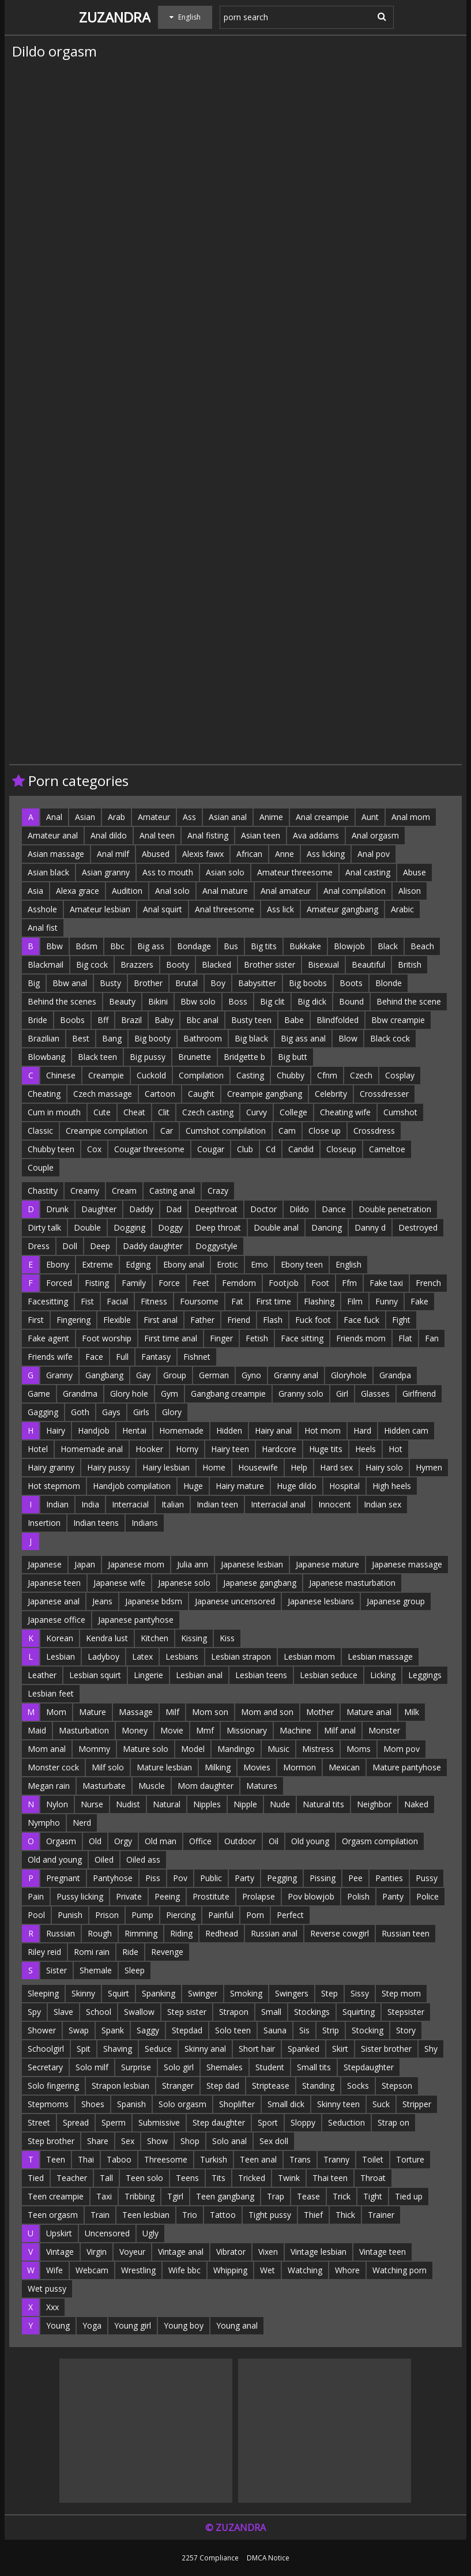 This screenshot has width=471, height=2576. Describe the element at coordinates (174, 1209) in the screenshot. I see `Dad` at that location.